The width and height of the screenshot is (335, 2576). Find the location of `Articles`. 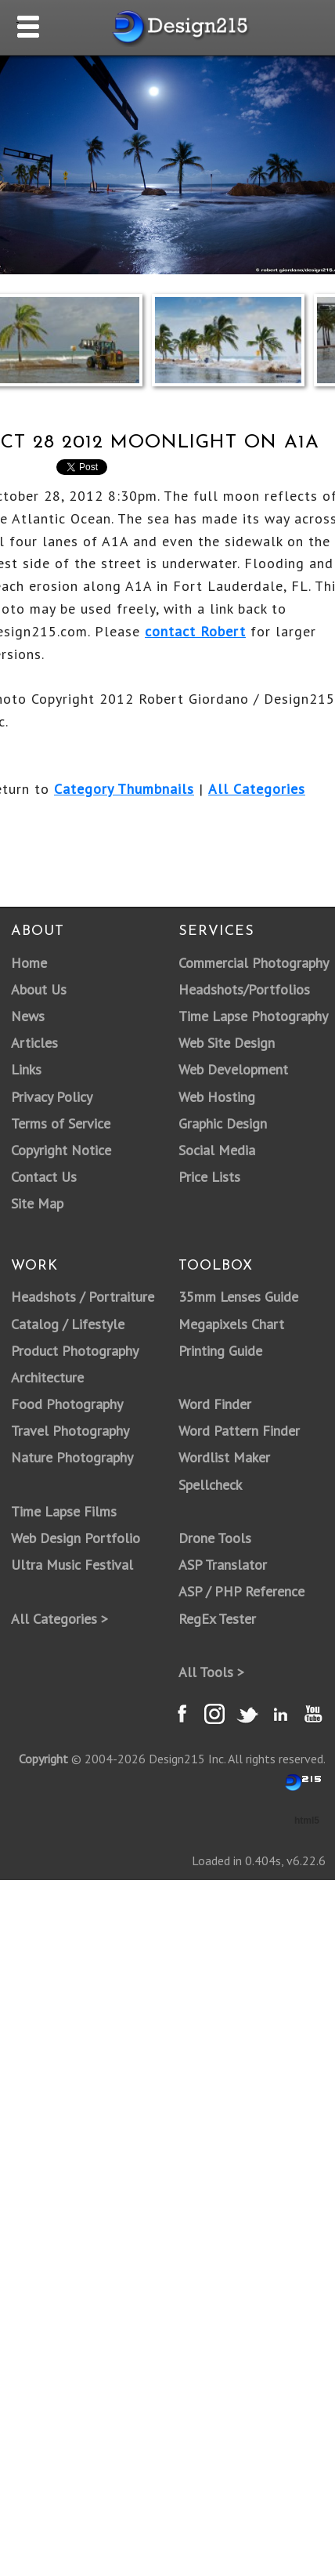

Articles is located at coordinates (34, 1043).